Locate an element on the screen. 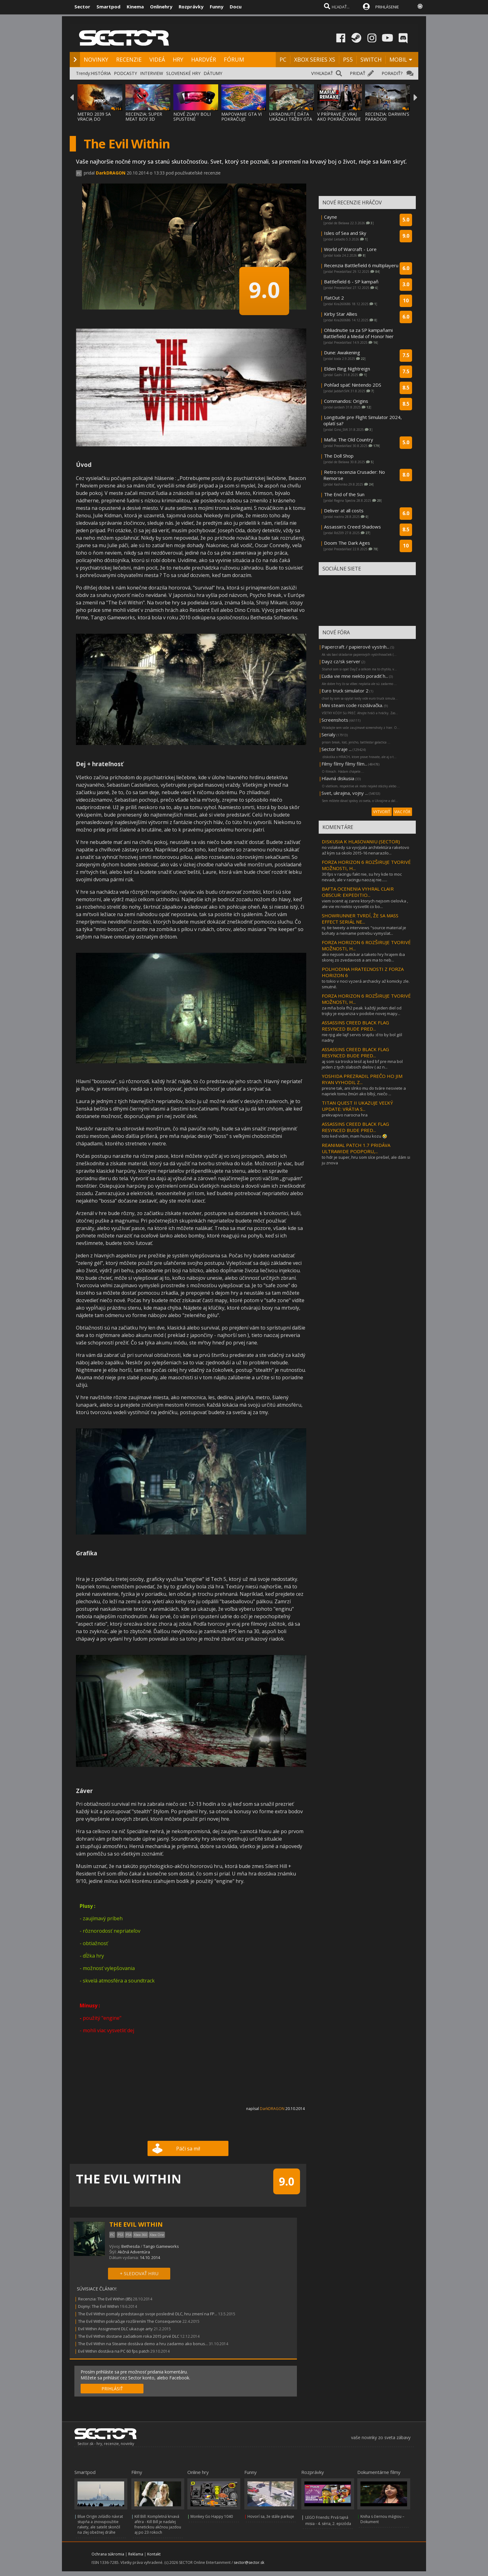 This screenshot has width=488, height=2576. Ľudia vie mne niekto poradiť h... is located at coordinates (354, 676).